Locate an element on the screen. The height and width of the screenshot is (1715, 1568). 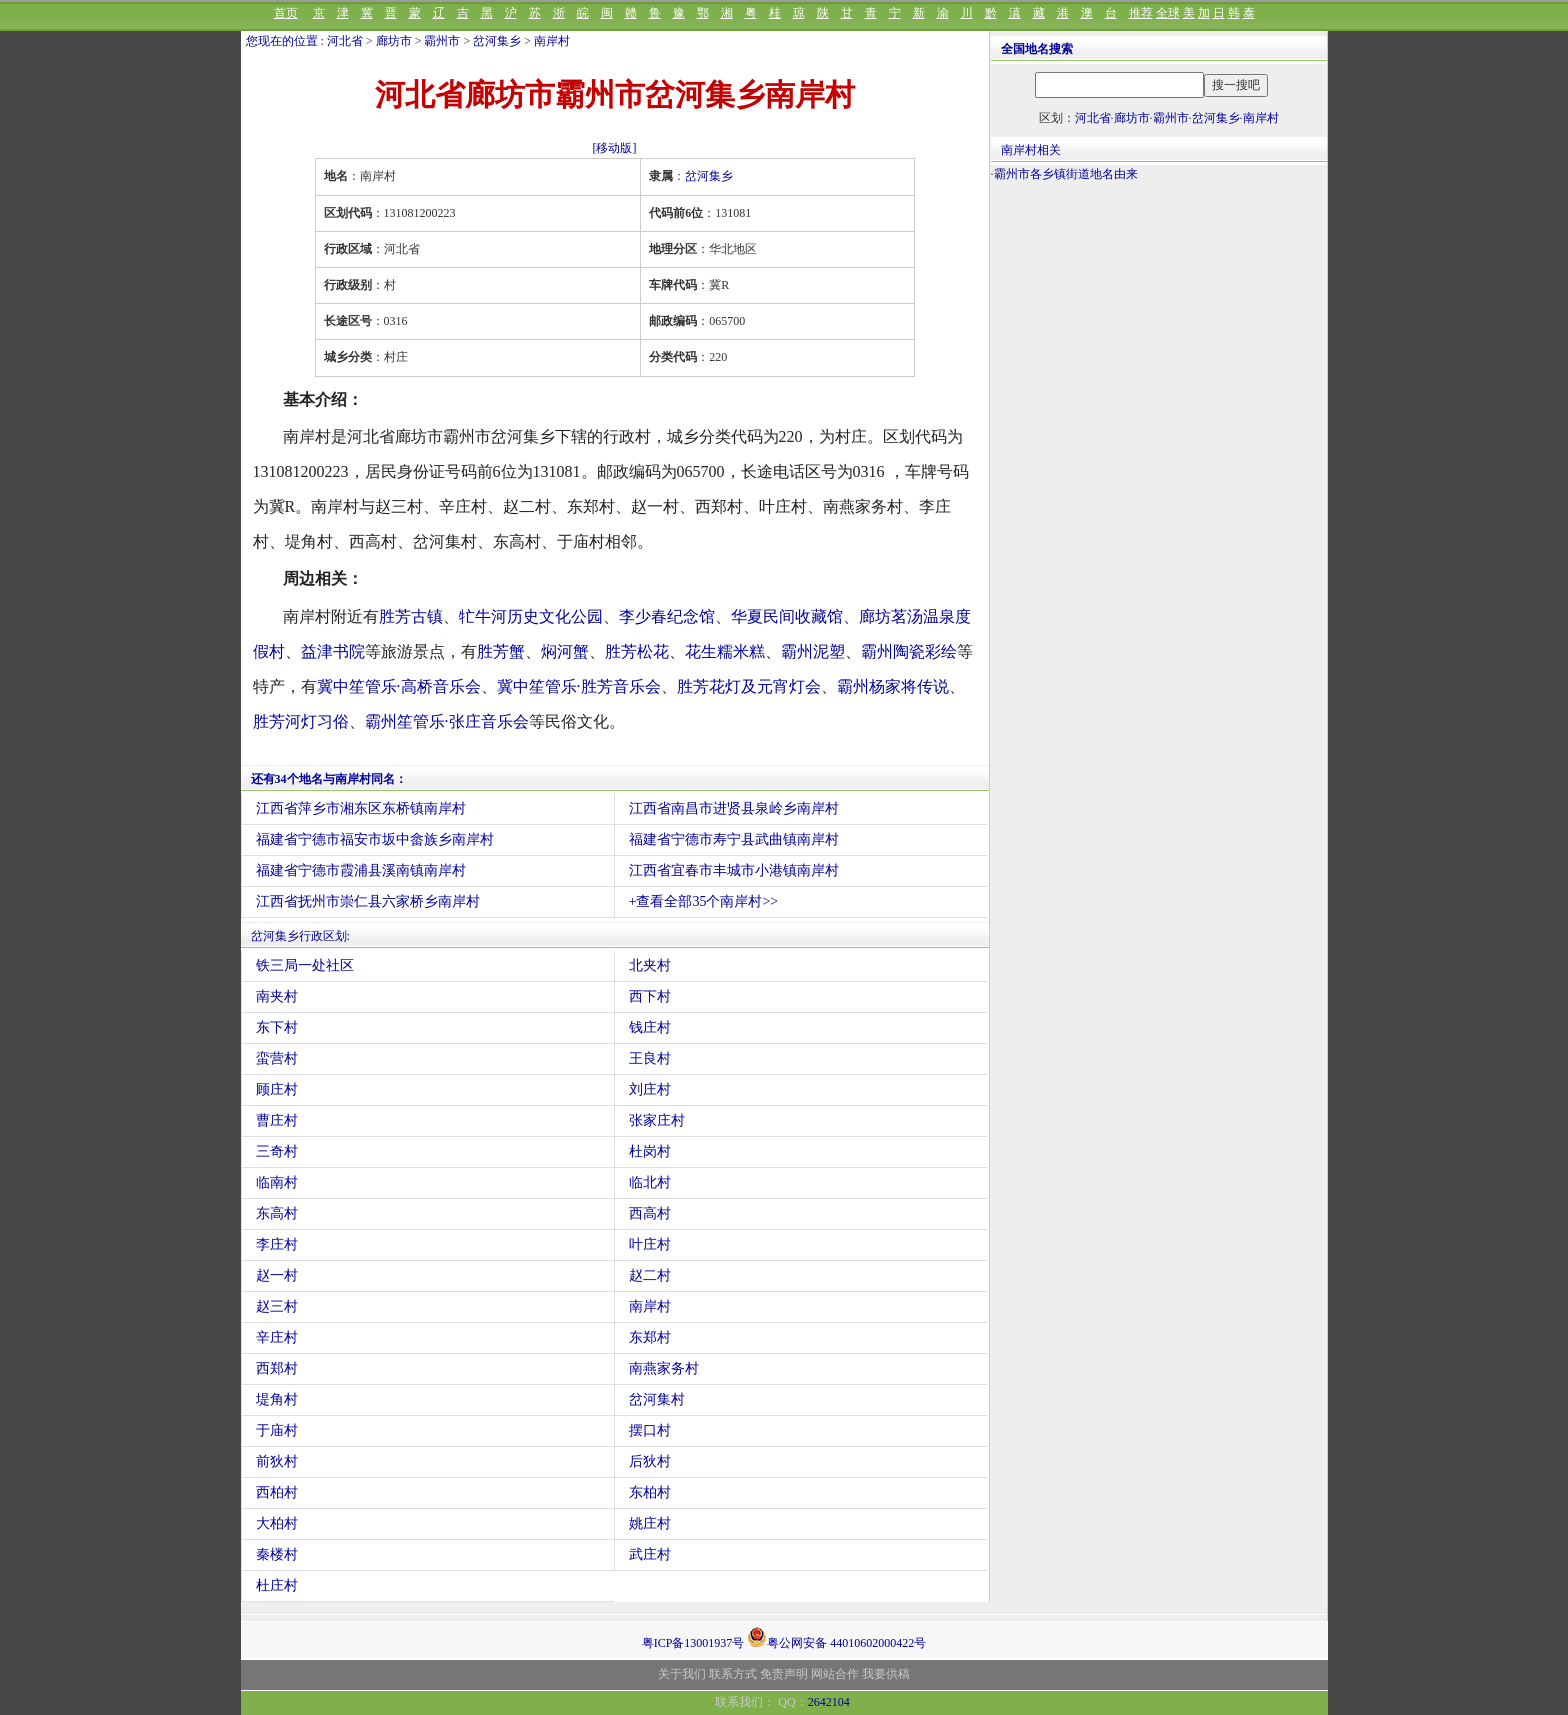
顾庄村 is located at coordinates (277, 1089).